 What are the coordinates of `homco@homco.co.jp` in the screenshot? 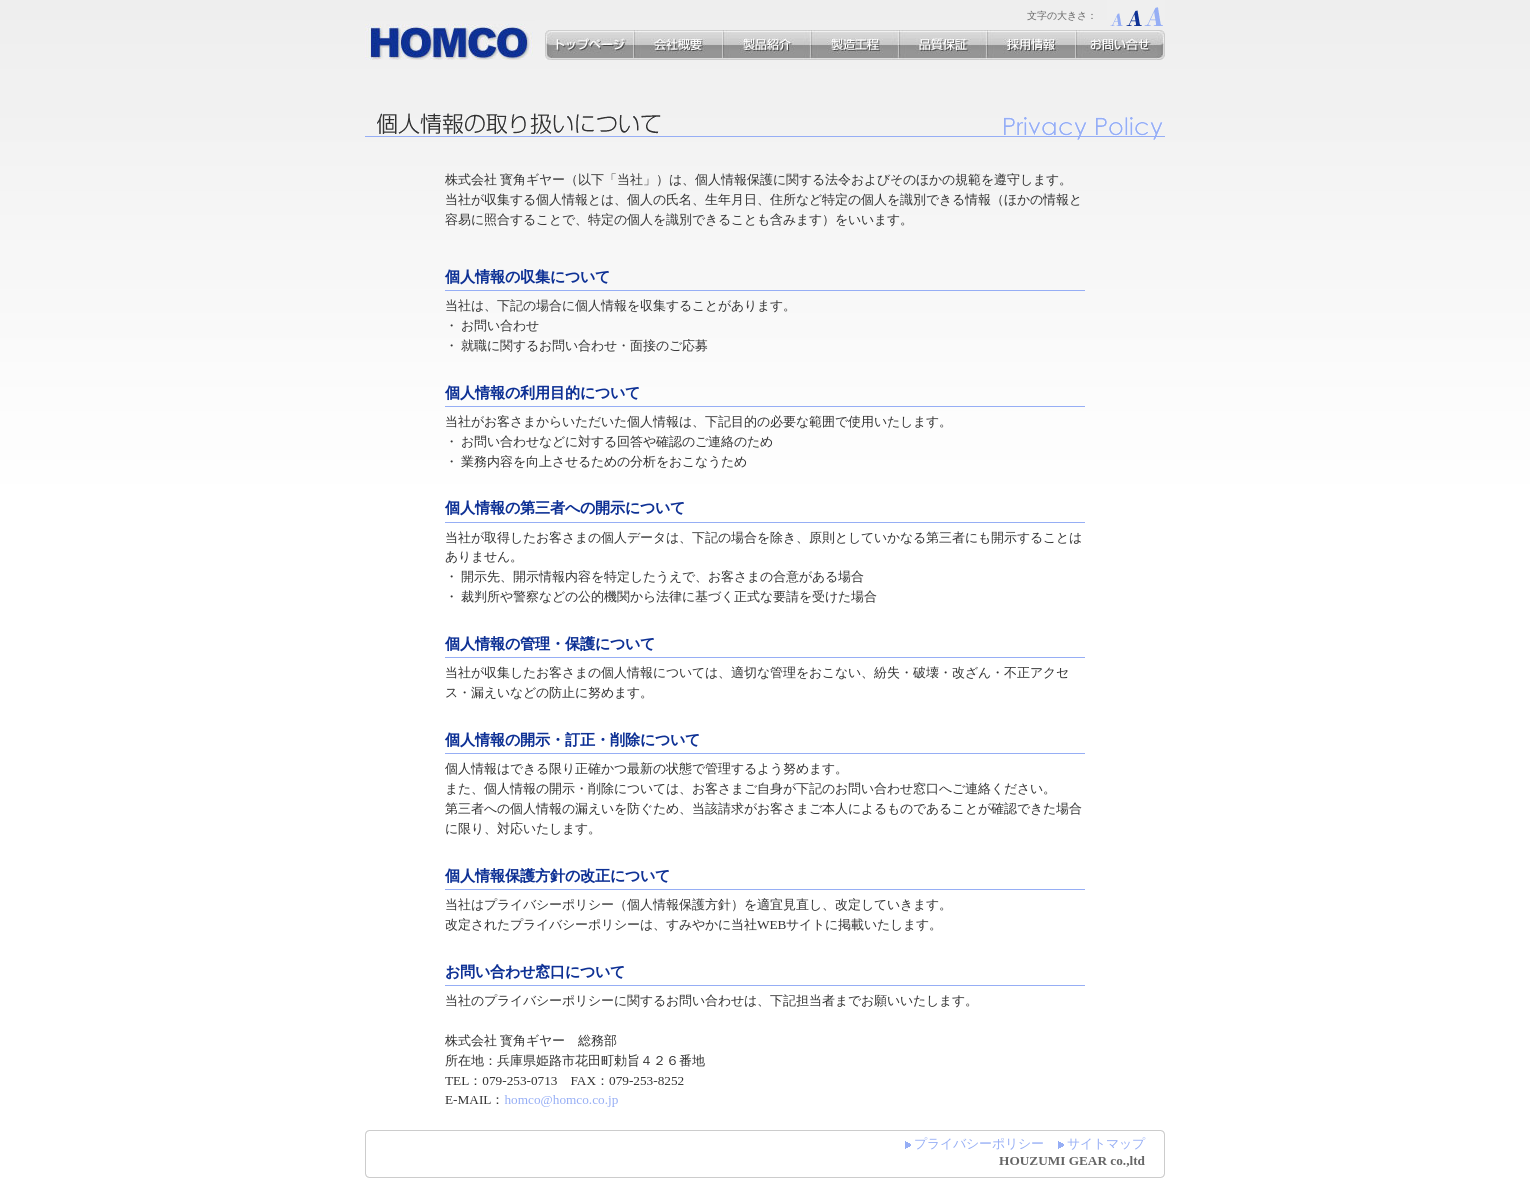 It's located at (561, 1099).